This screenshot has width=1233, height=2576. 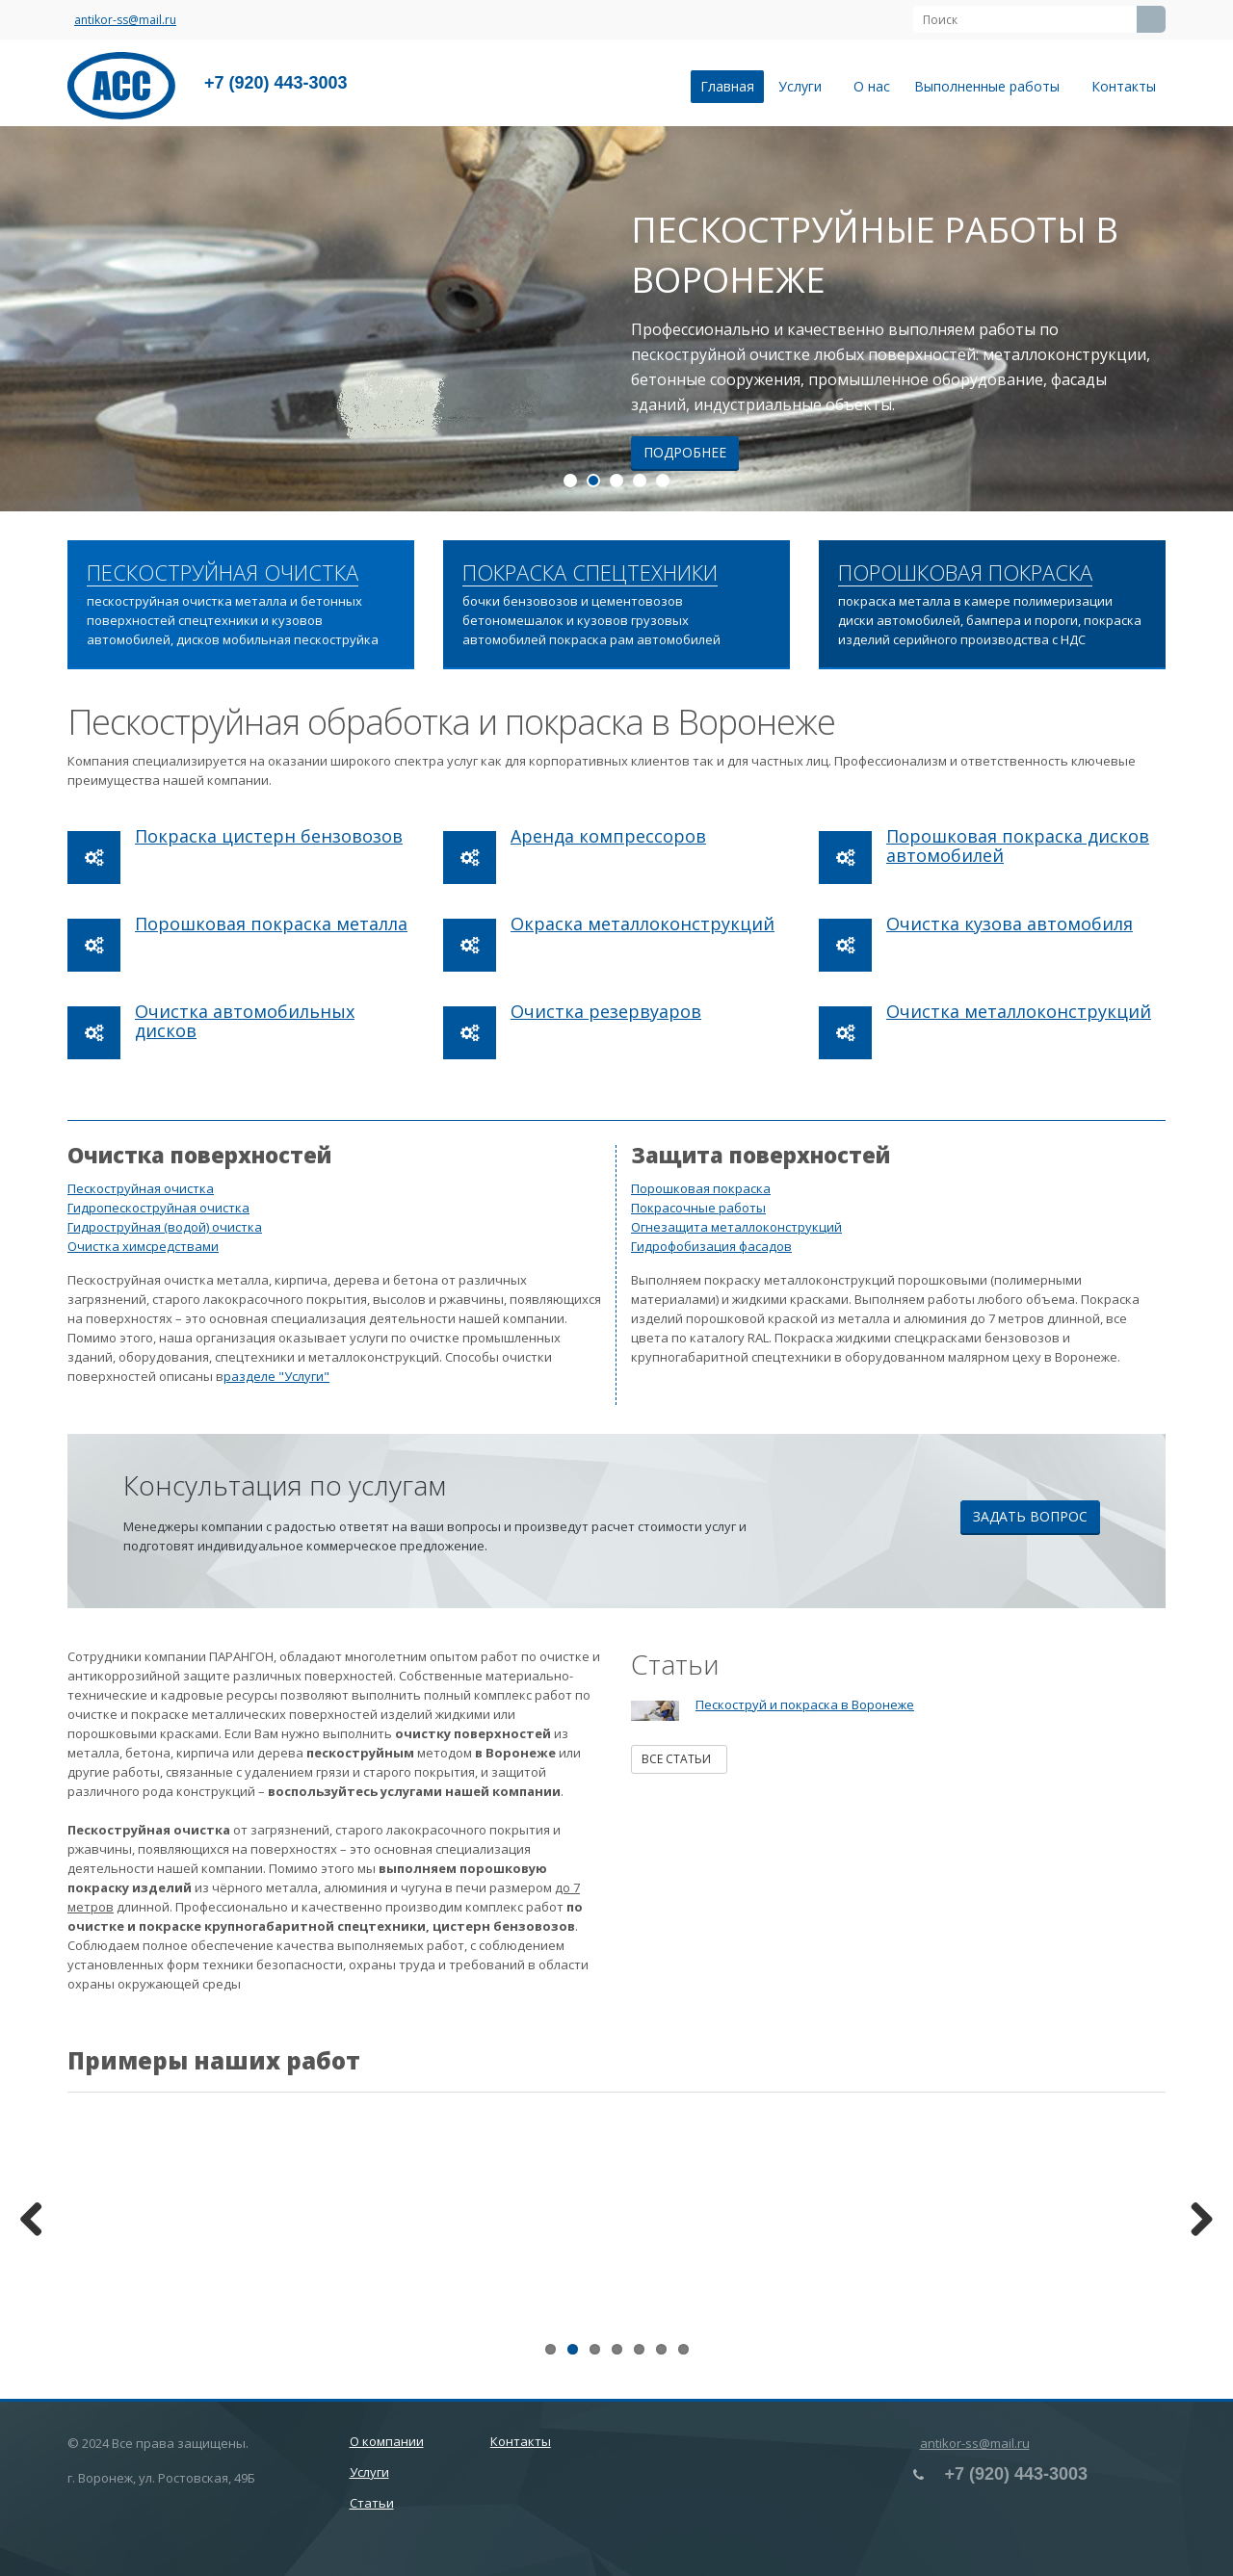 What do you see at coordinates (372, 2502) in the screenshot?
I see `Статьи` at bounding box center [372, 2502].